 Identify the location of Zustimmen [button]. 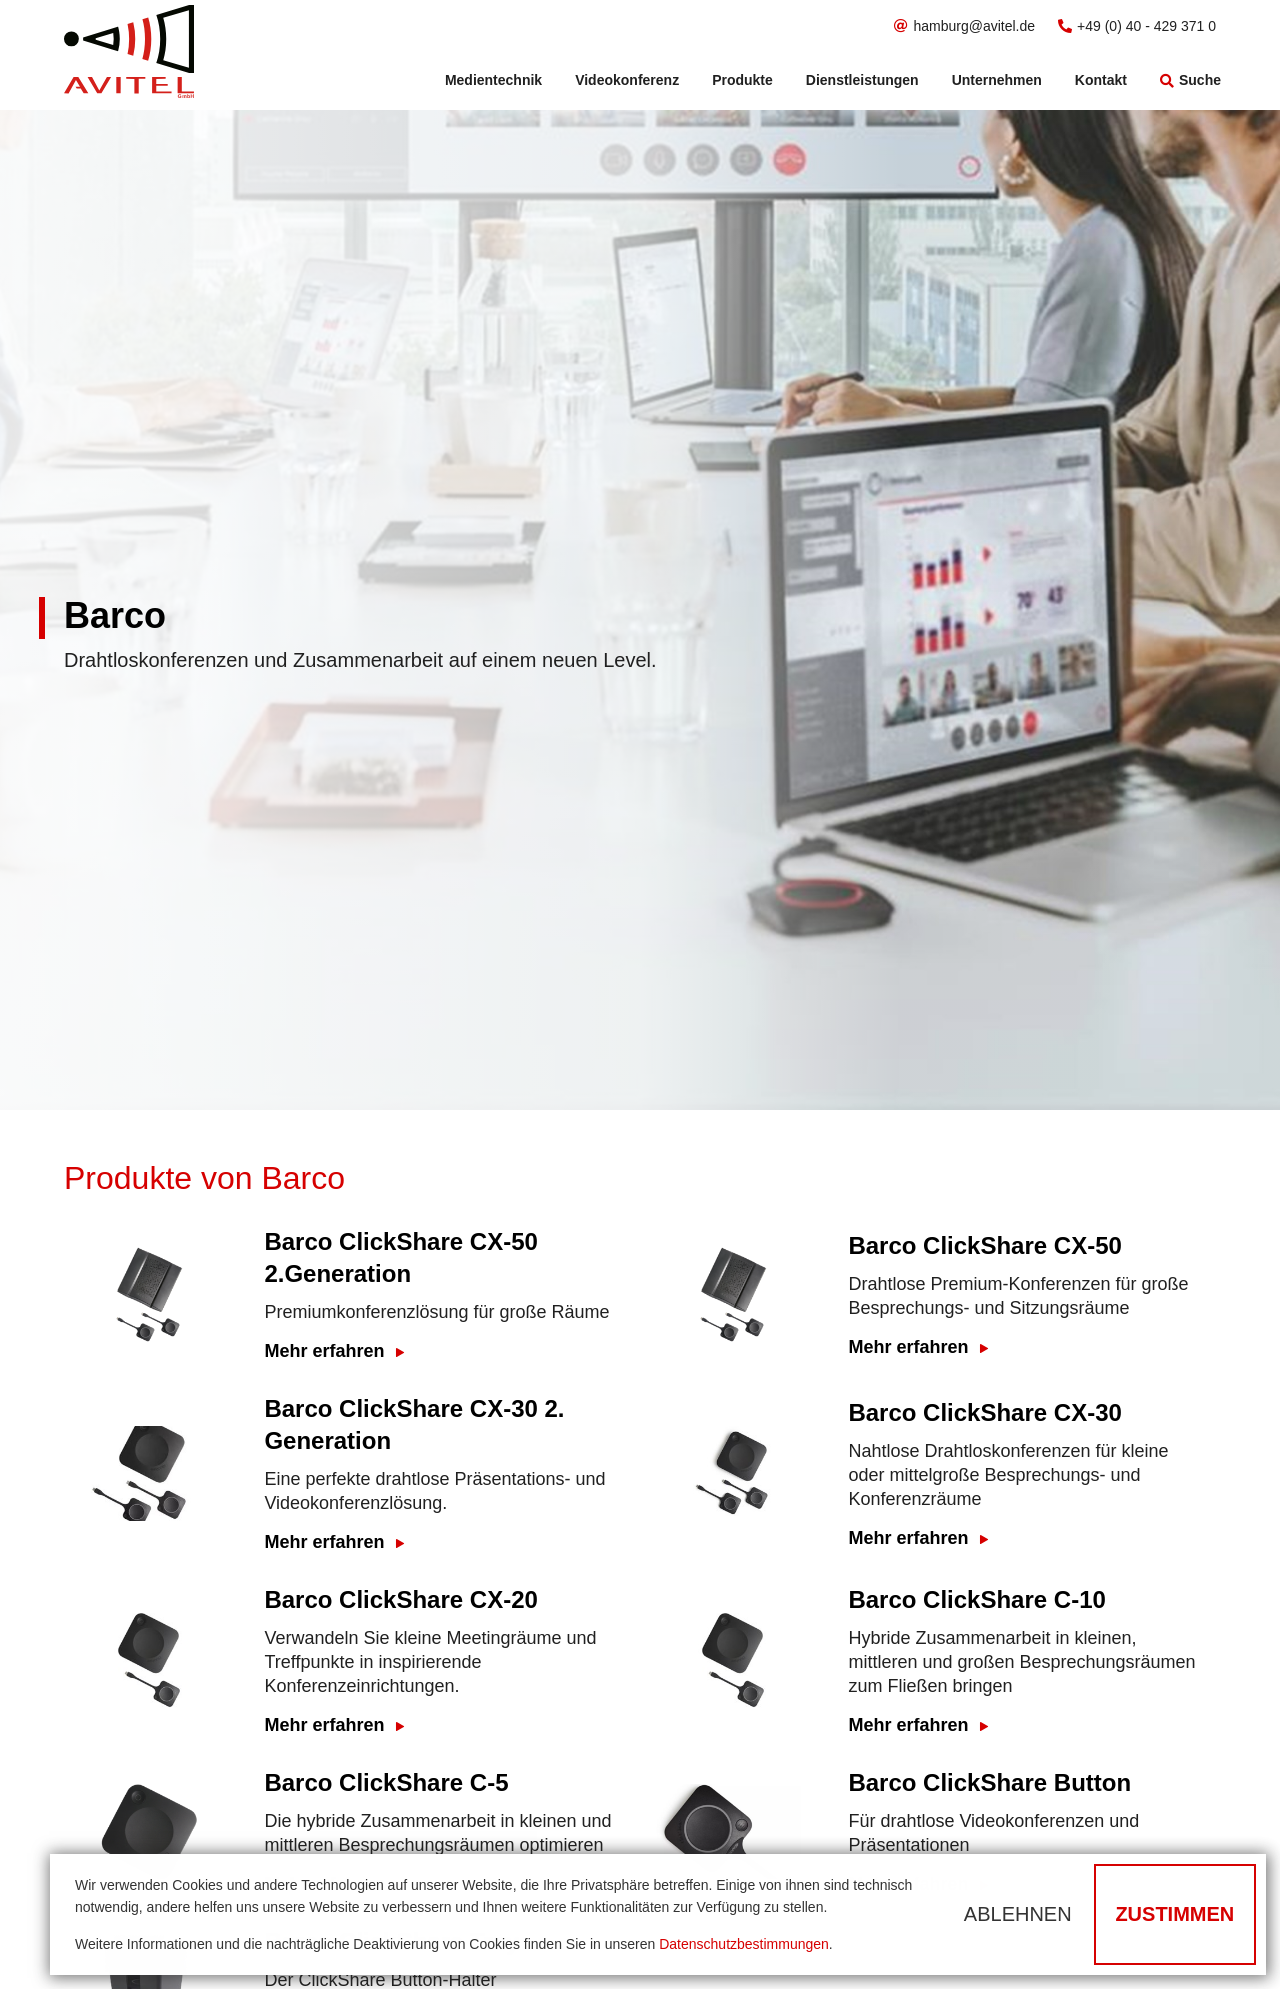
(1174, 1914).